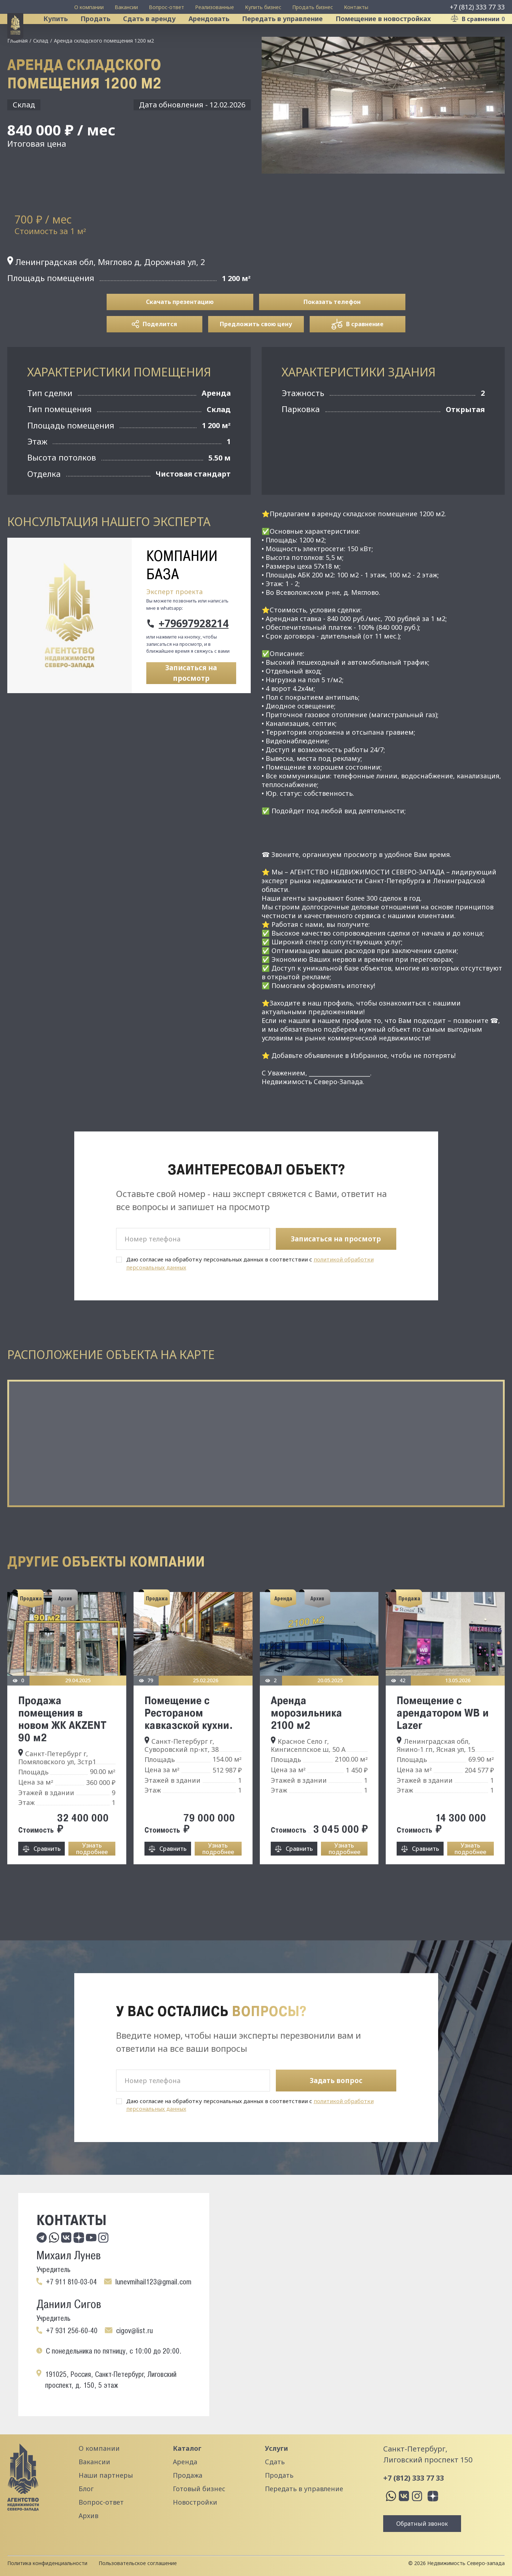 This screenshot has height=2576, width=512. I want to click on Записаться на просмотр, so click(191, 704).